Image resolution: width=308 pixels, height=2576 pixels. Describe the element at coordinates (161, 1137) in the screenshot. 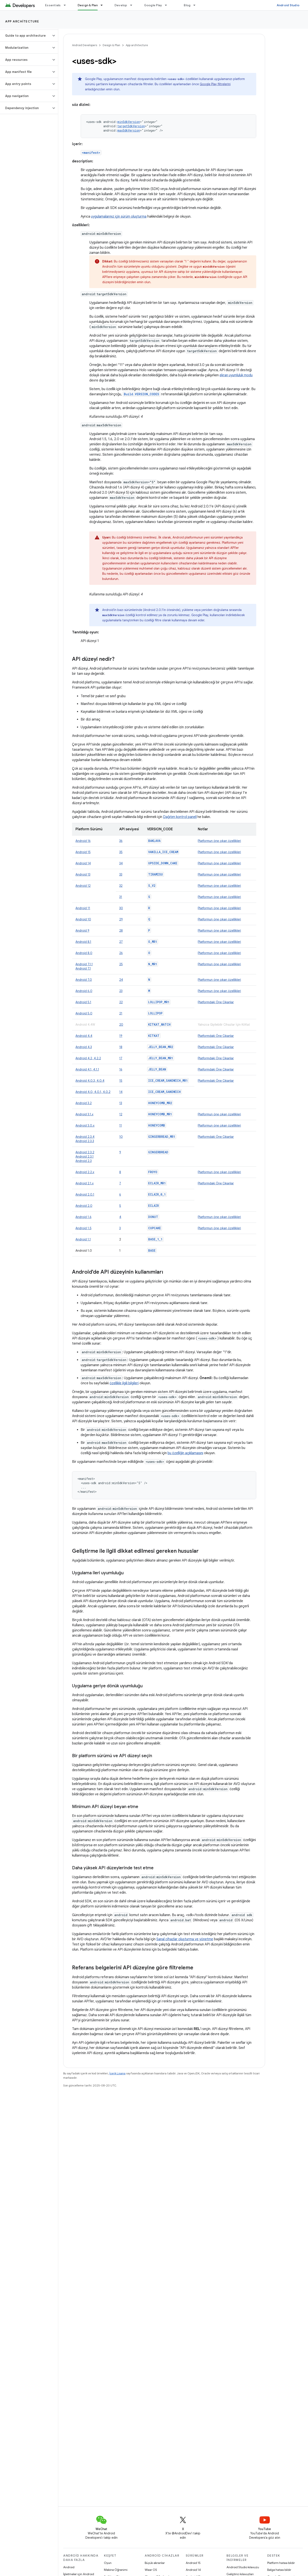

I see `GINGERBREAD_MR1` at that location.